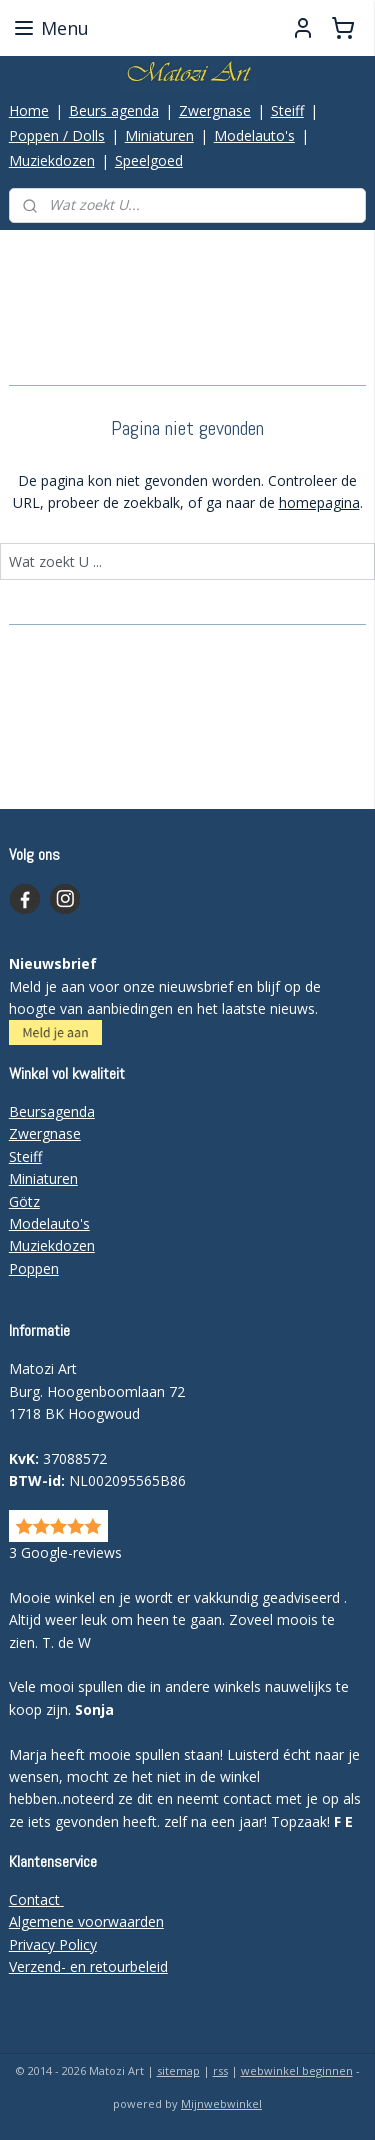 The height and width of the screenshot is (2140, 375). Describe the element at coordinates (53, 1944) in the screenshot. I see `Privacy Policy` at that location.